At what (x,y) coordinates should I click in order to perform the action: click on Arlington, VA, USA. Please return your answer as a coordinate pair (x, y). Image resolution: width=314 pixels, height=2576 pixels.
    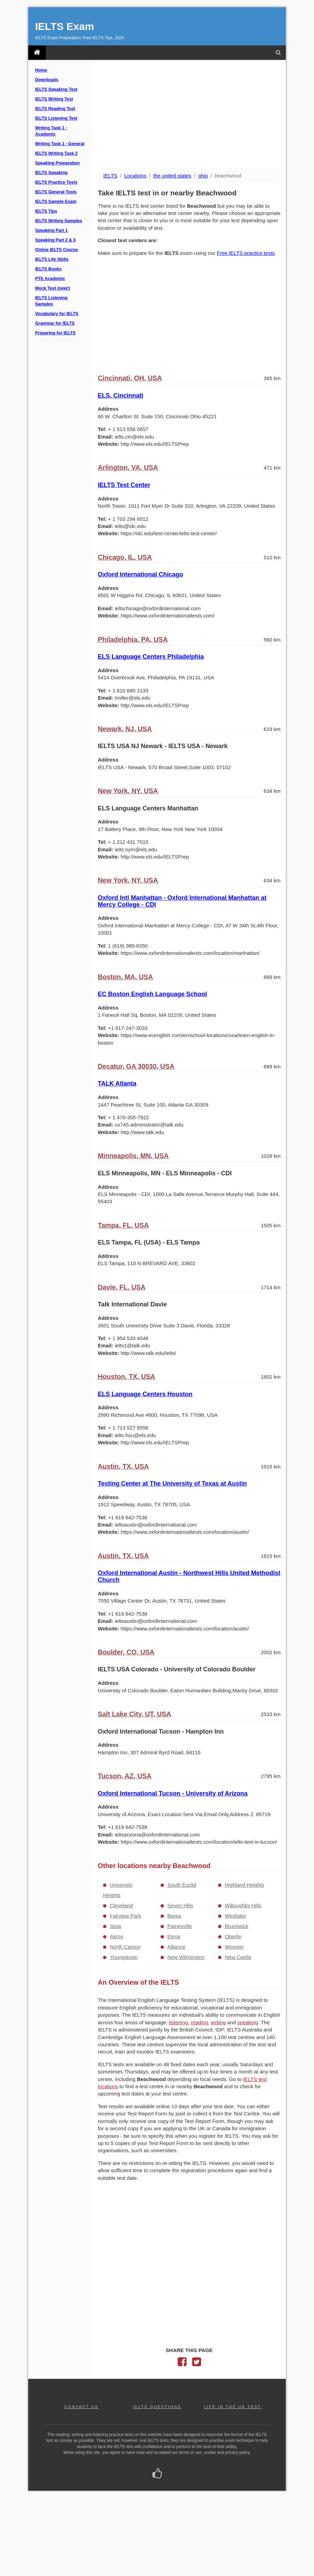
    Looking at the image, I should click on (128, 467).